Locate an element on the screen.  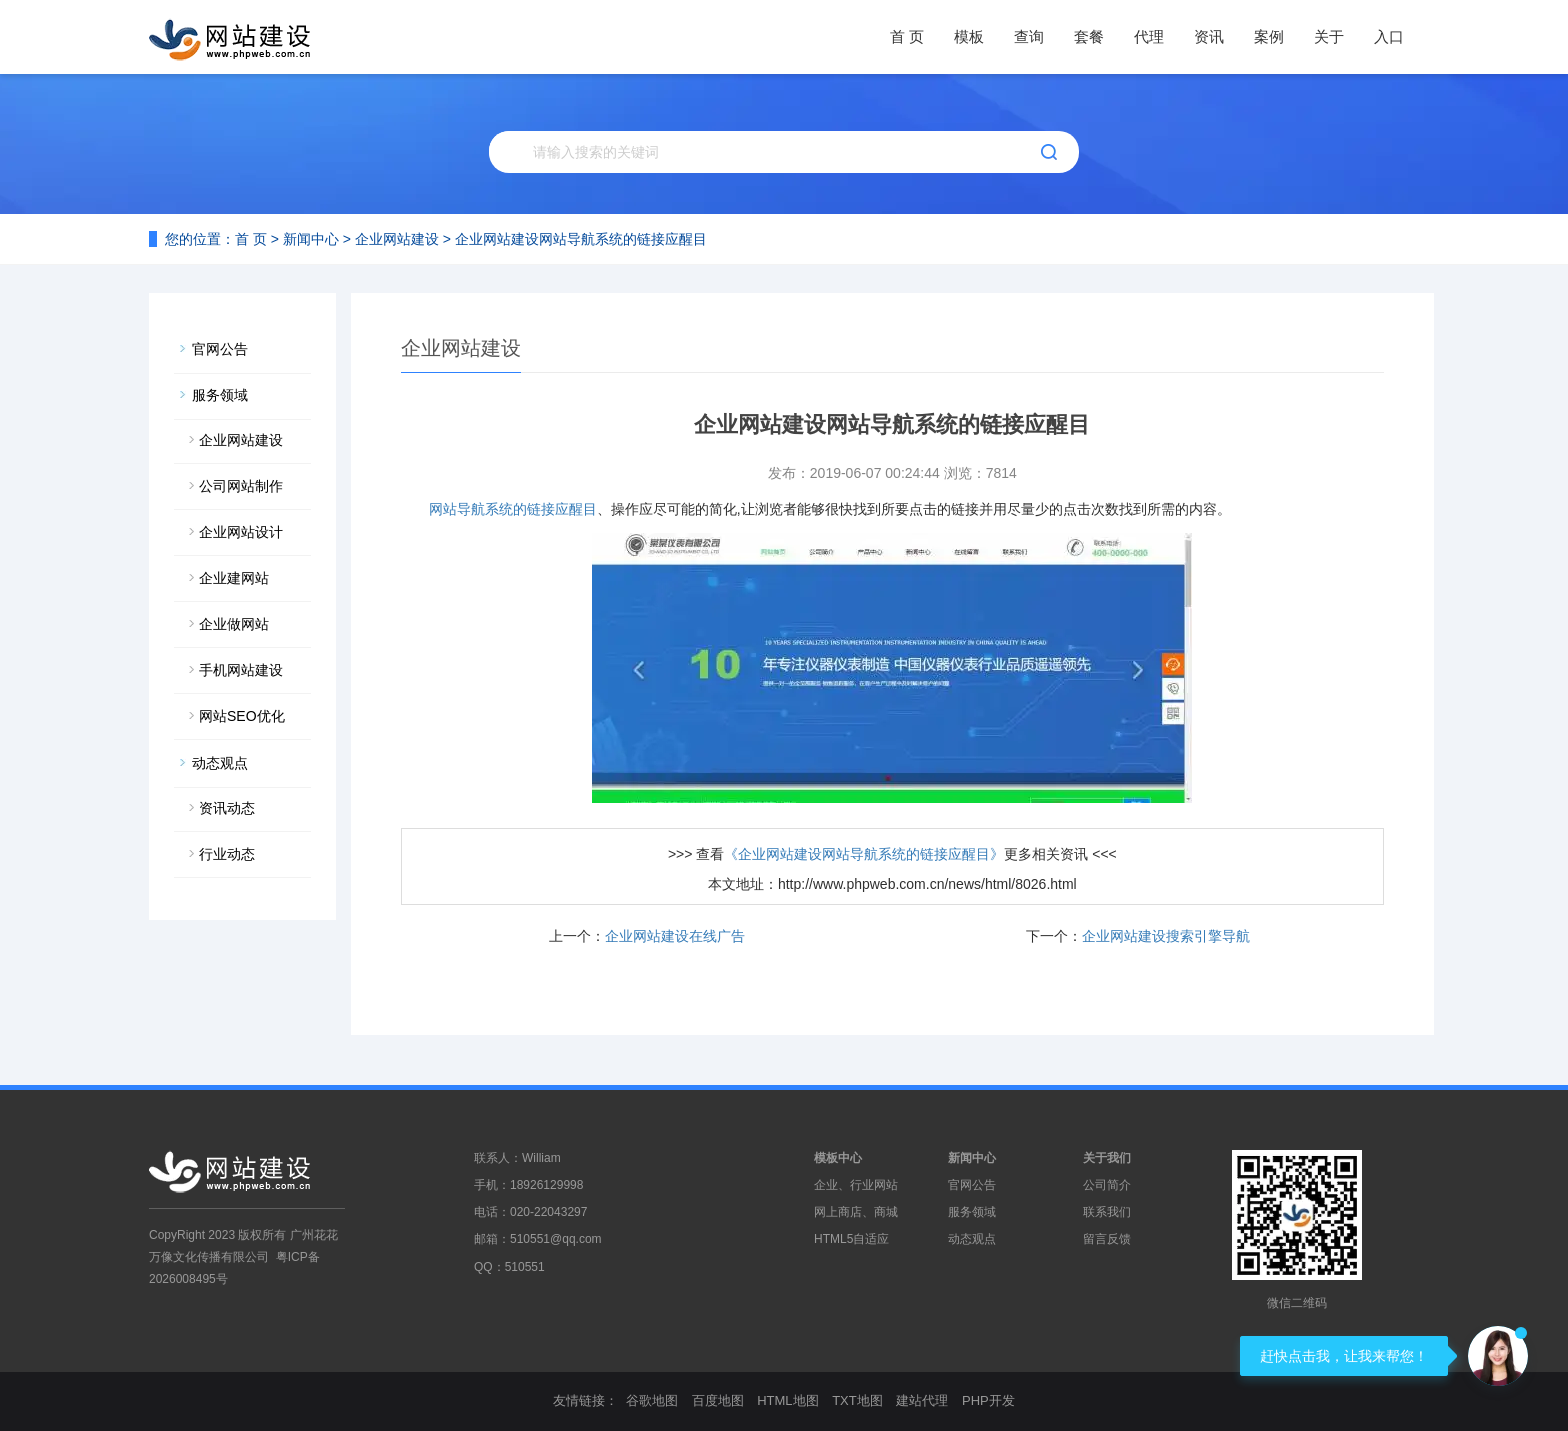
企业、行业网站 is located at coordinates (856, 1185).